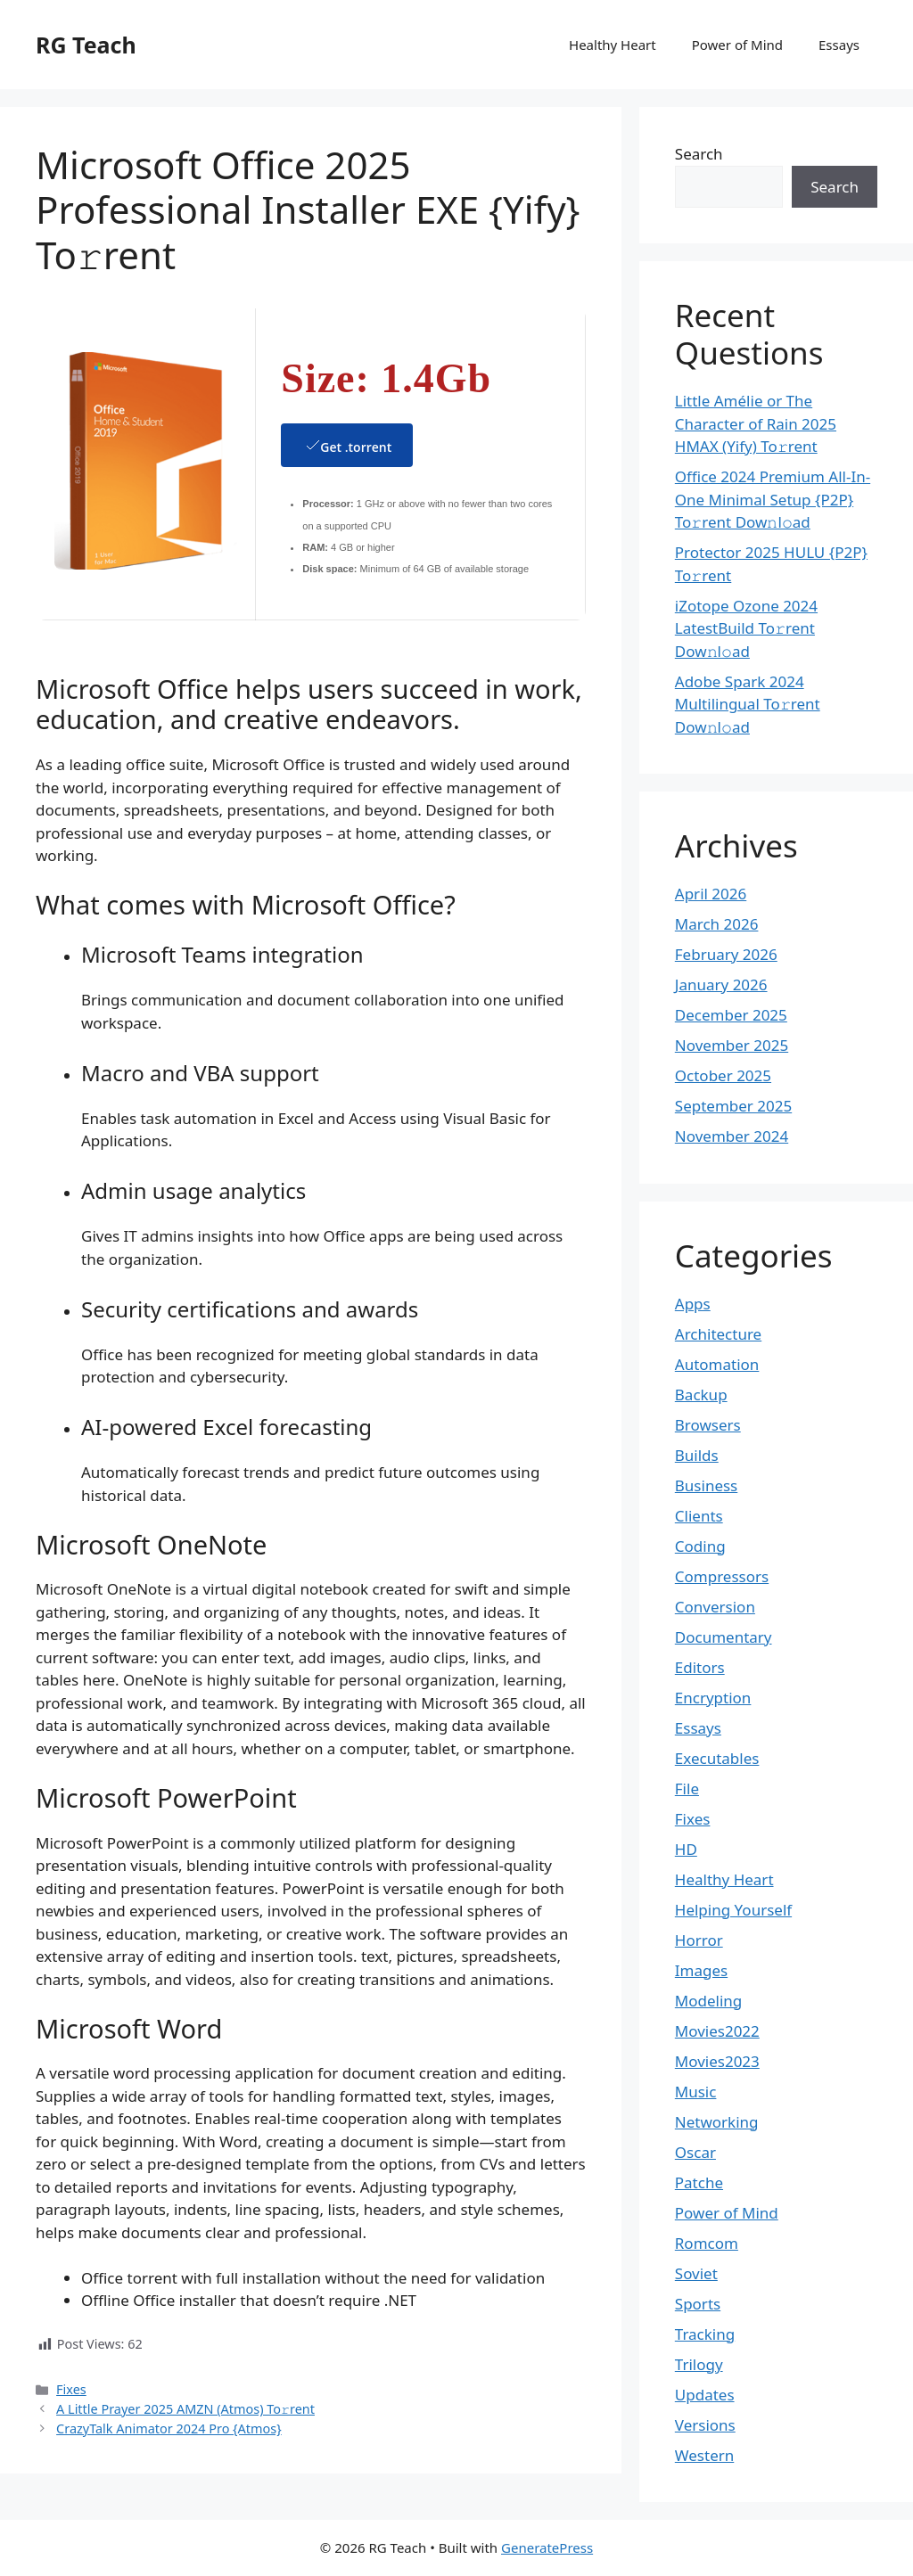 The width and height of the screenshot is (913, 2576). I want to click on Apps, so click(693, 1303).